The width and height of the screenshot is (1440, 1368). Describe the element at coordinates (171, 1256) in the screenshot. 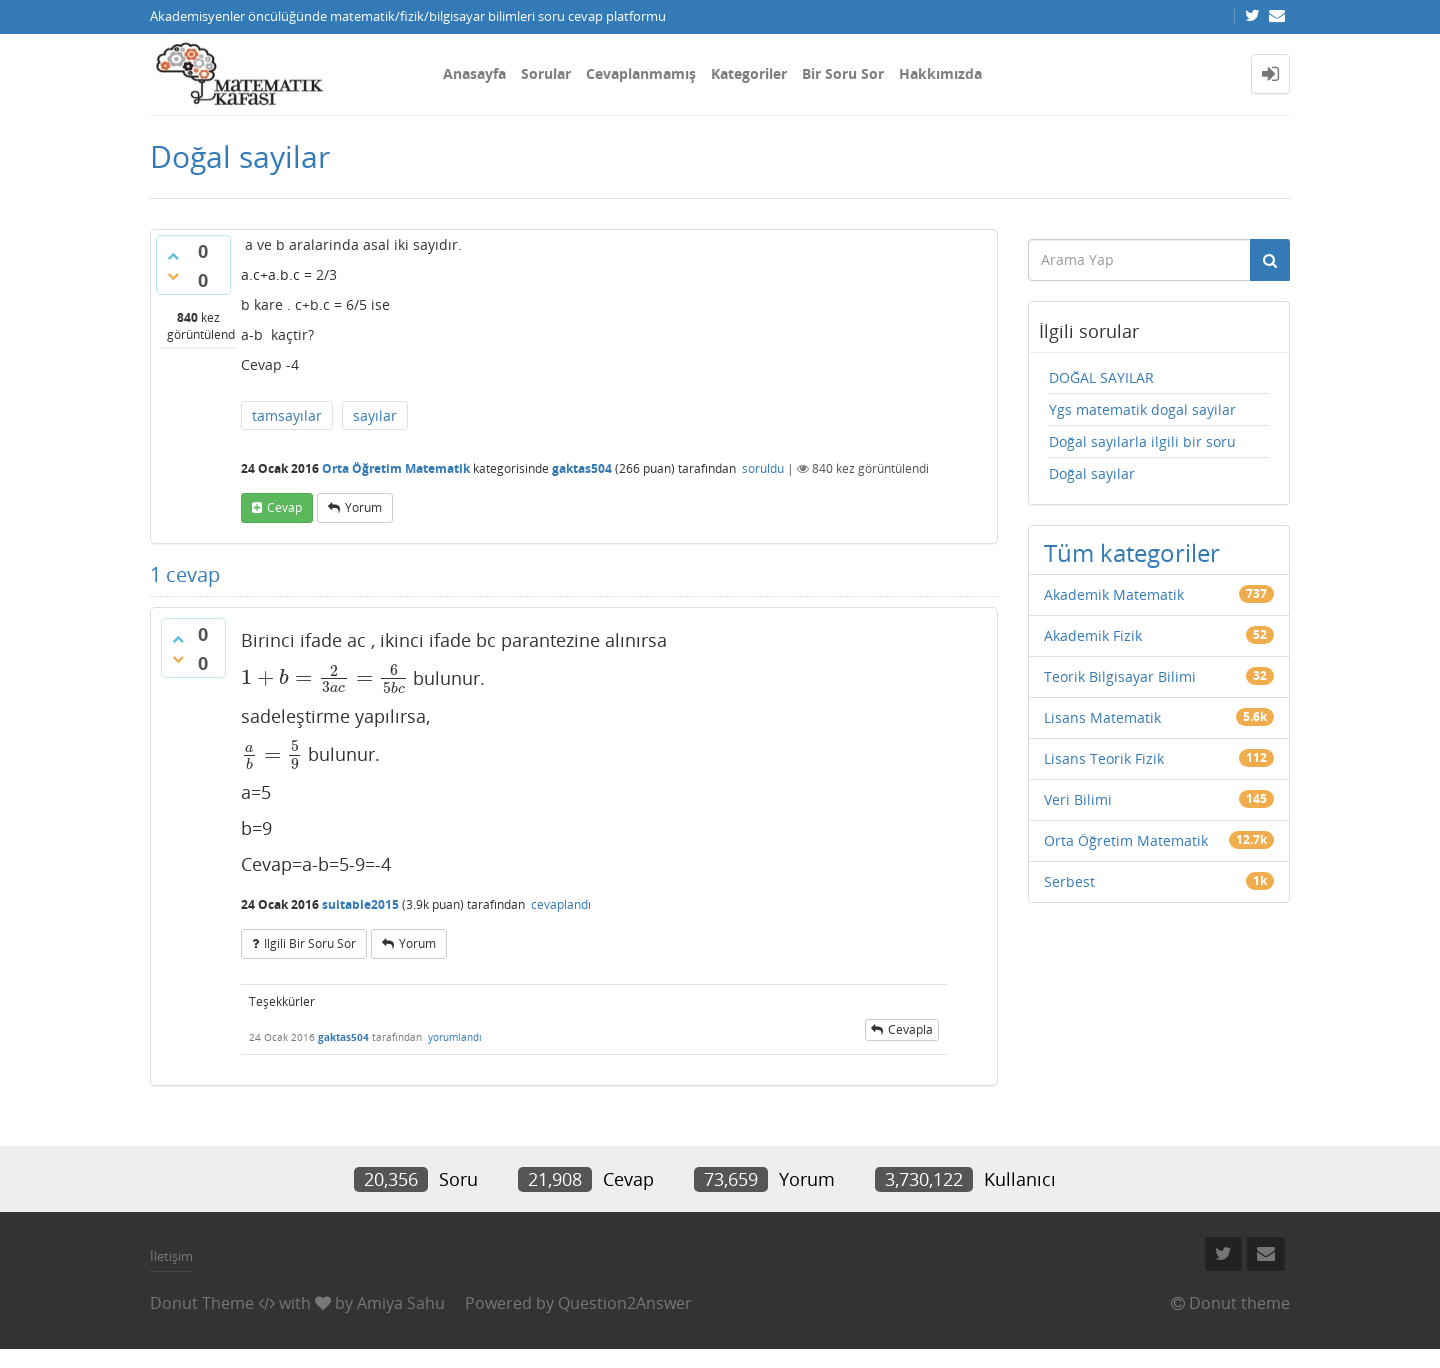

I see `İletişim` at that location.